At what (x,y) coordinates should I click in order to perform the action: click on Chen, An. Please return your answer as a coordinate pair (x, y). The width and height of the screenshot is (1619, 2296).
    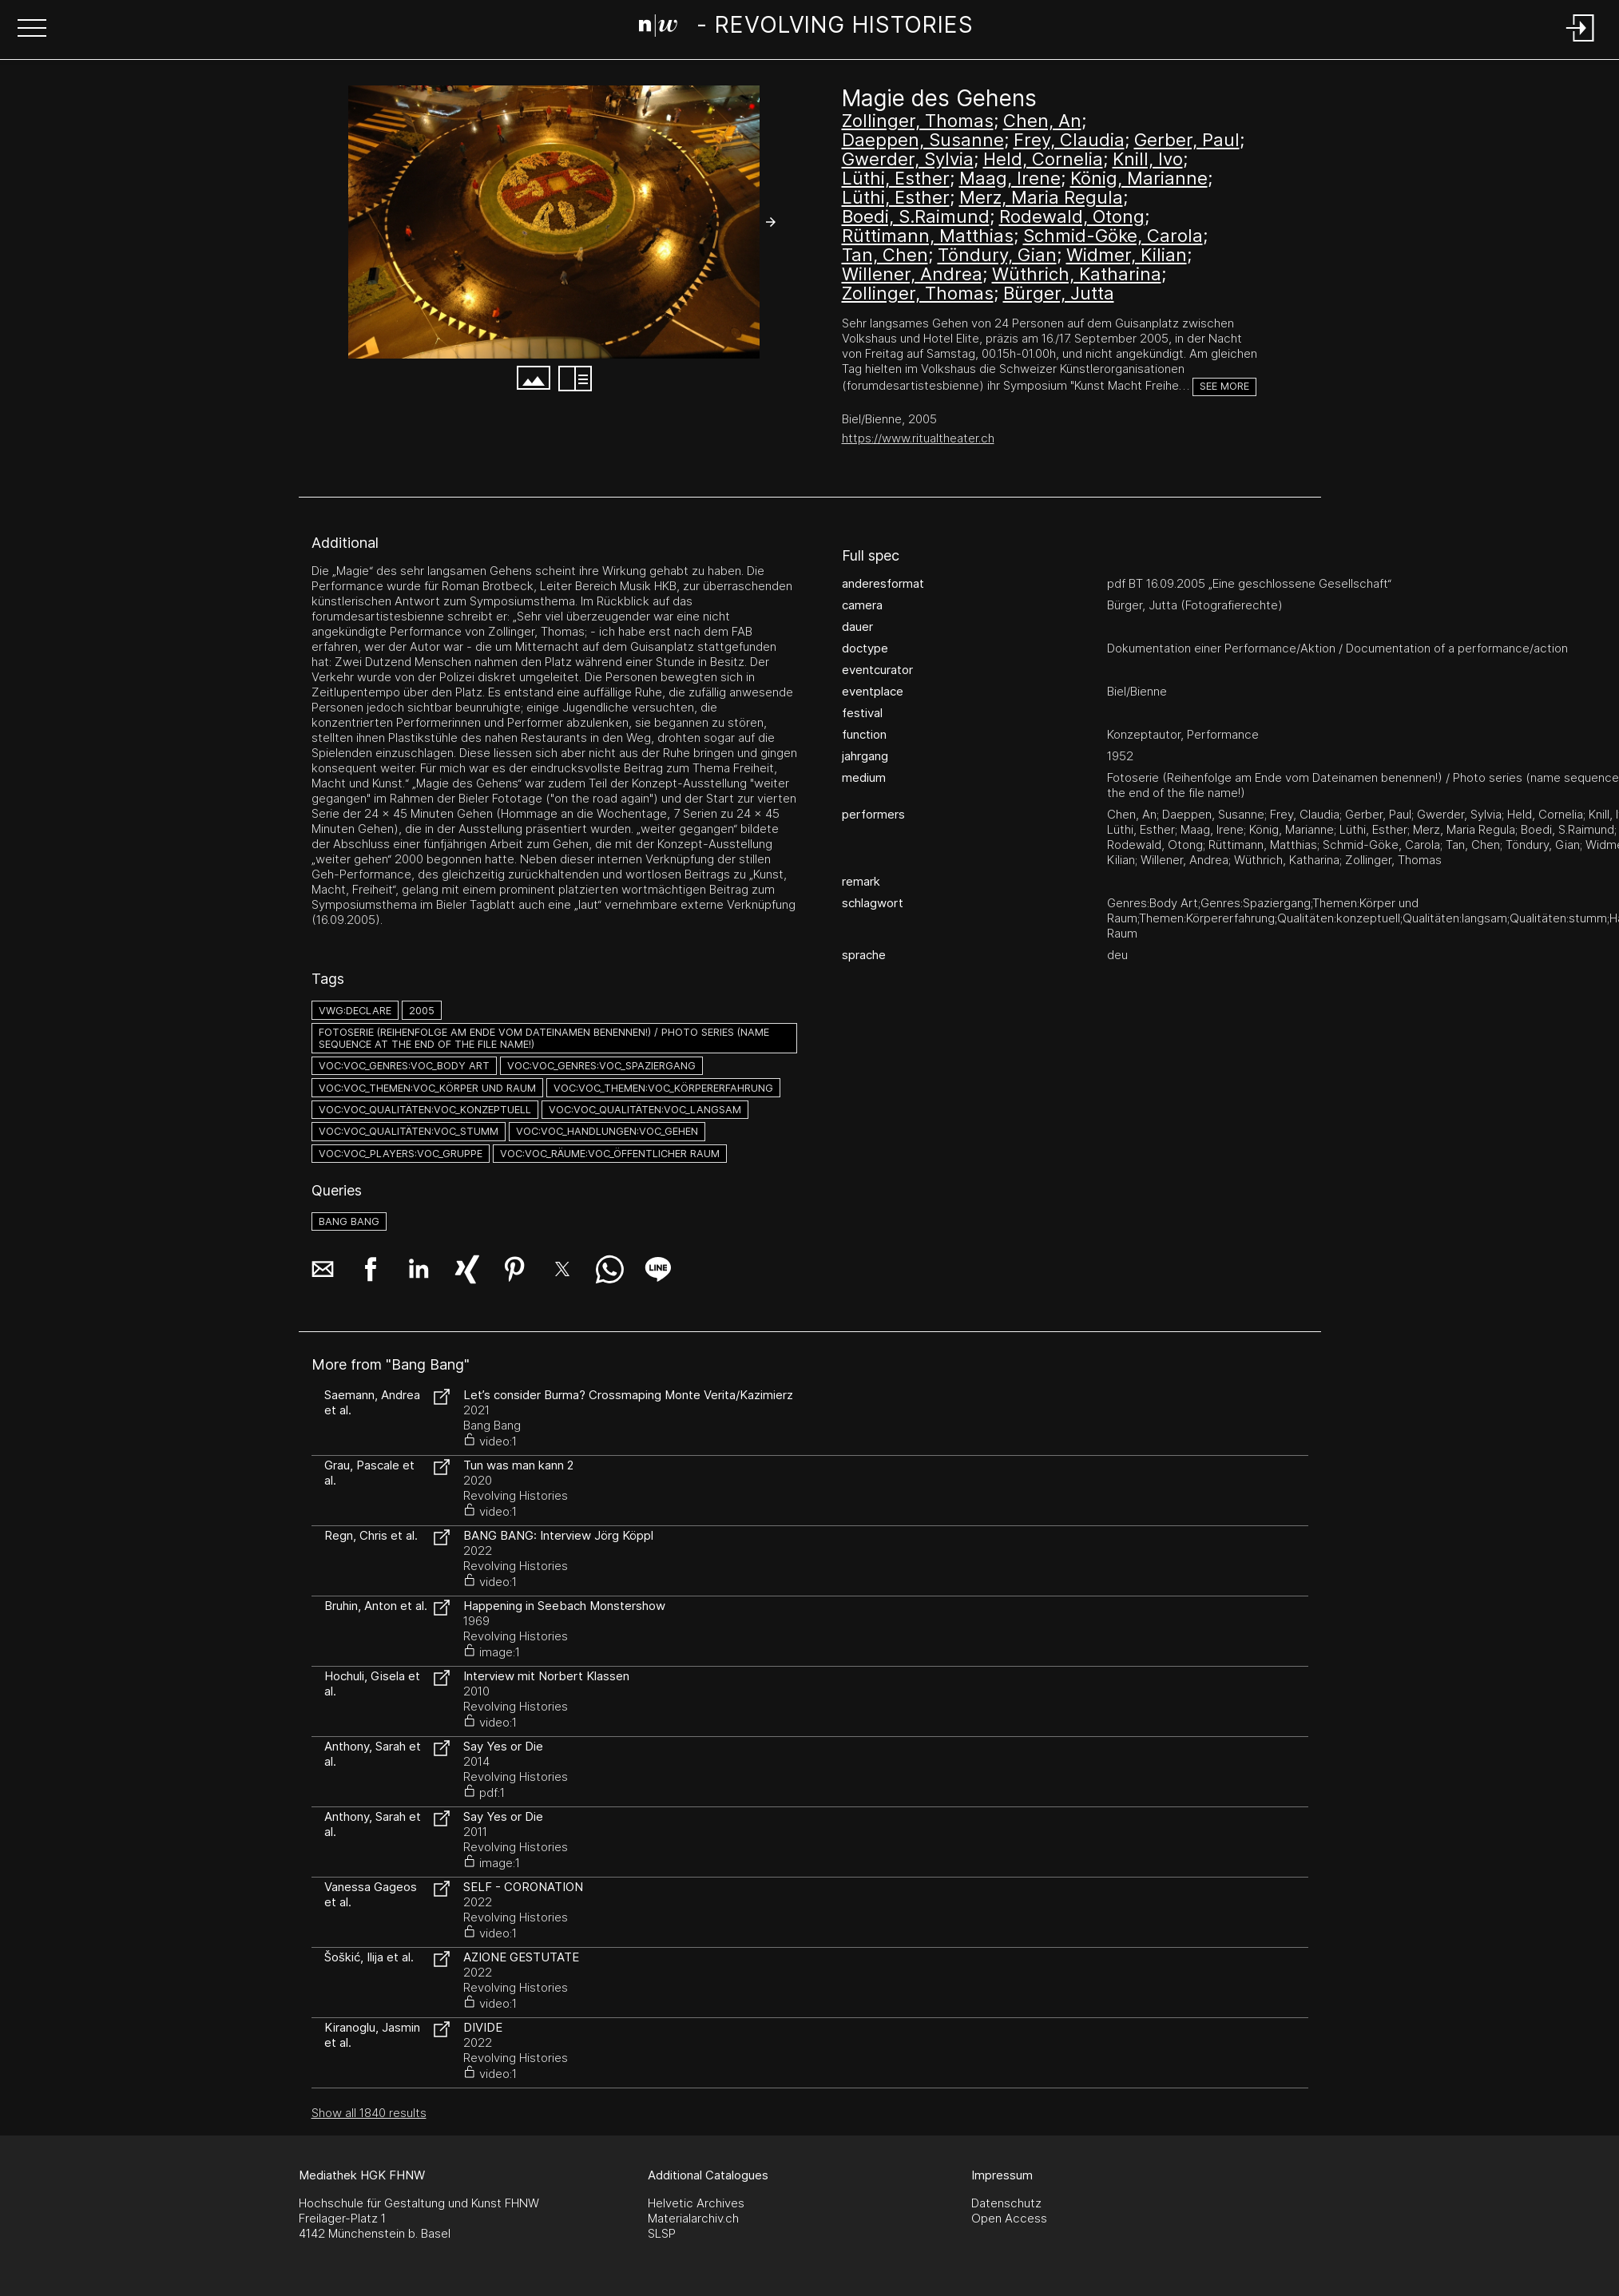
    Looking at the image, I should click on (1042, 120).